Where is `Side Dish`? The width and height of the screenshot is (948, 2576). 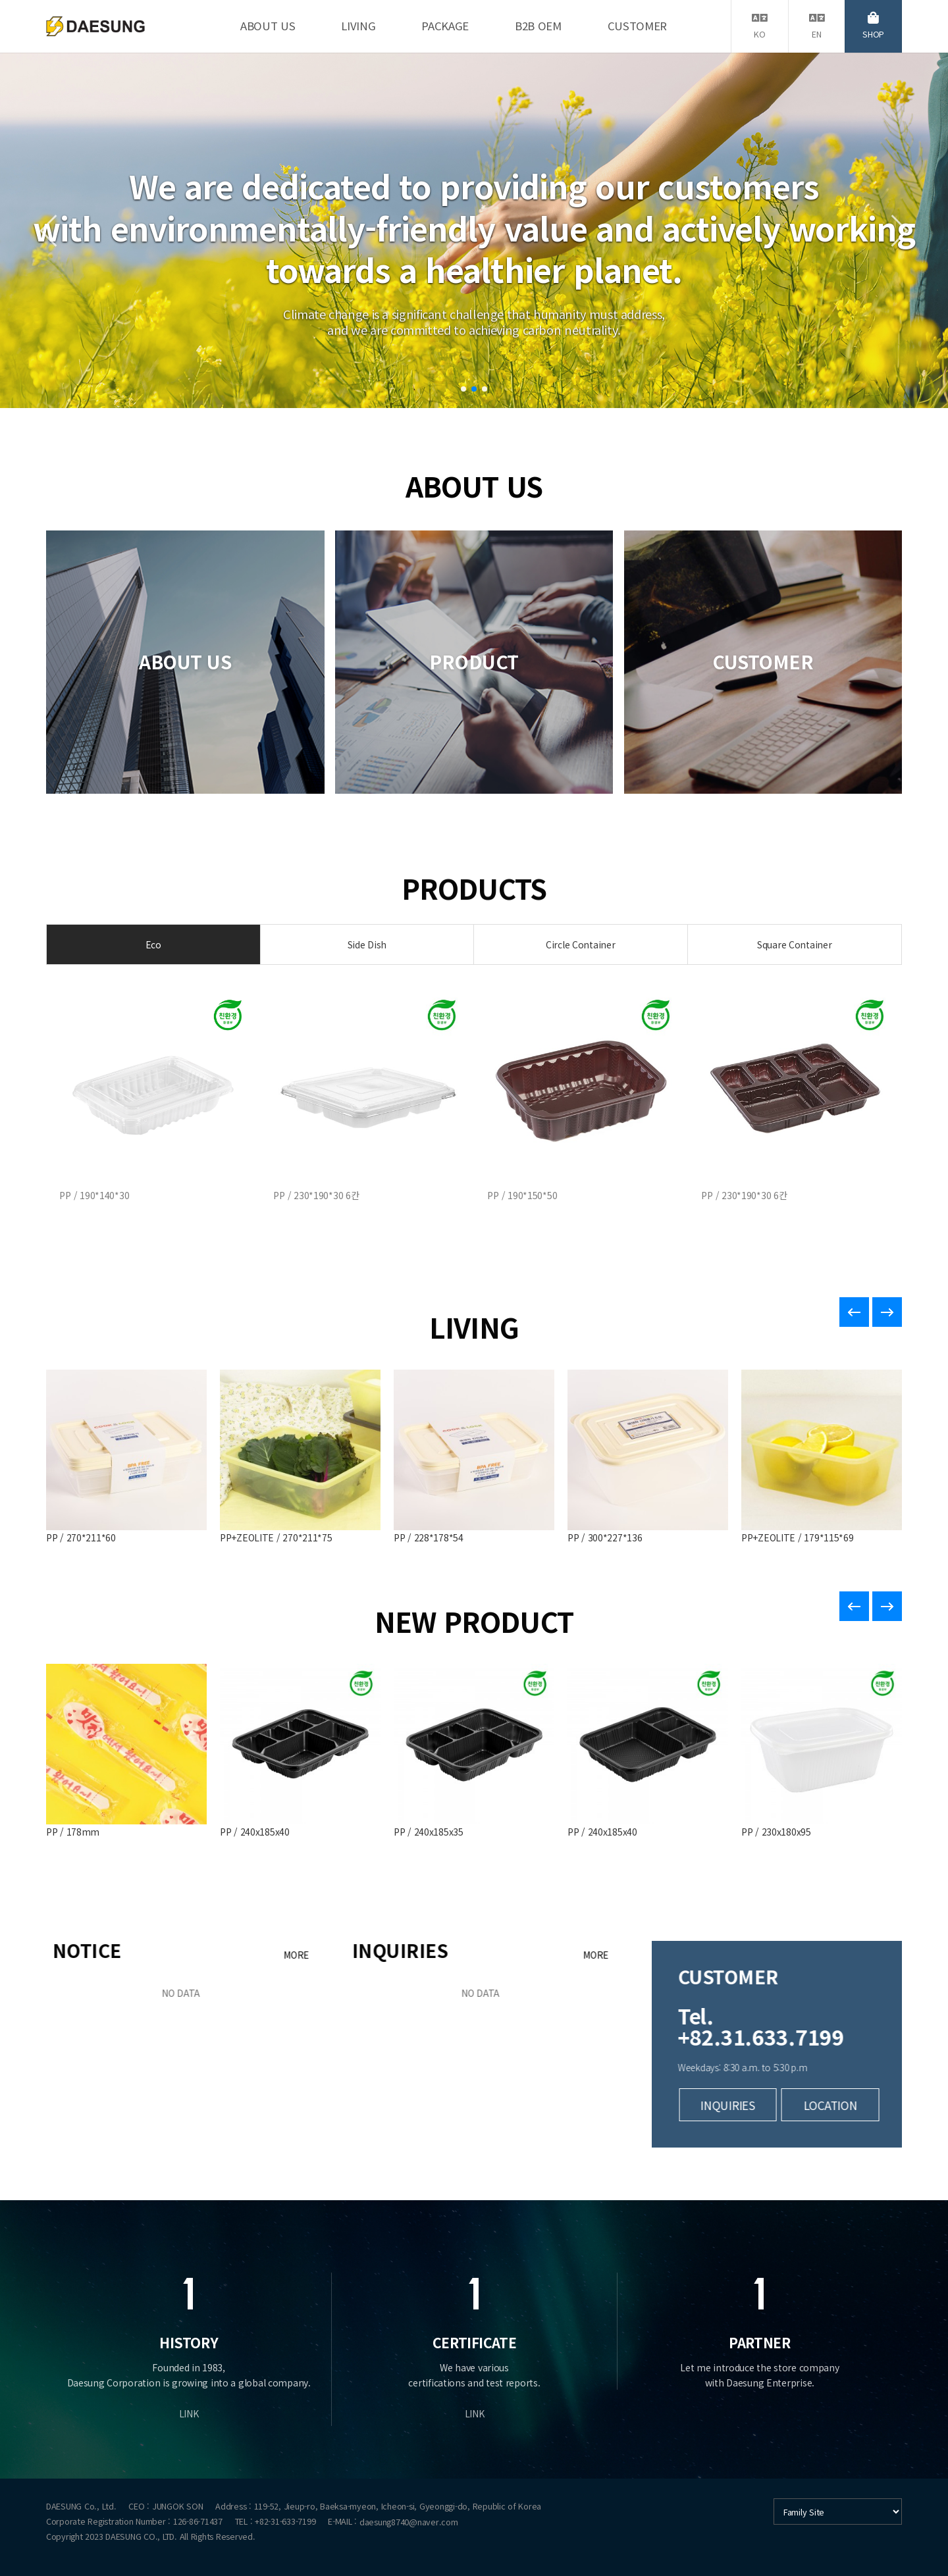
Side Dish is located at coordinates (367, 944).